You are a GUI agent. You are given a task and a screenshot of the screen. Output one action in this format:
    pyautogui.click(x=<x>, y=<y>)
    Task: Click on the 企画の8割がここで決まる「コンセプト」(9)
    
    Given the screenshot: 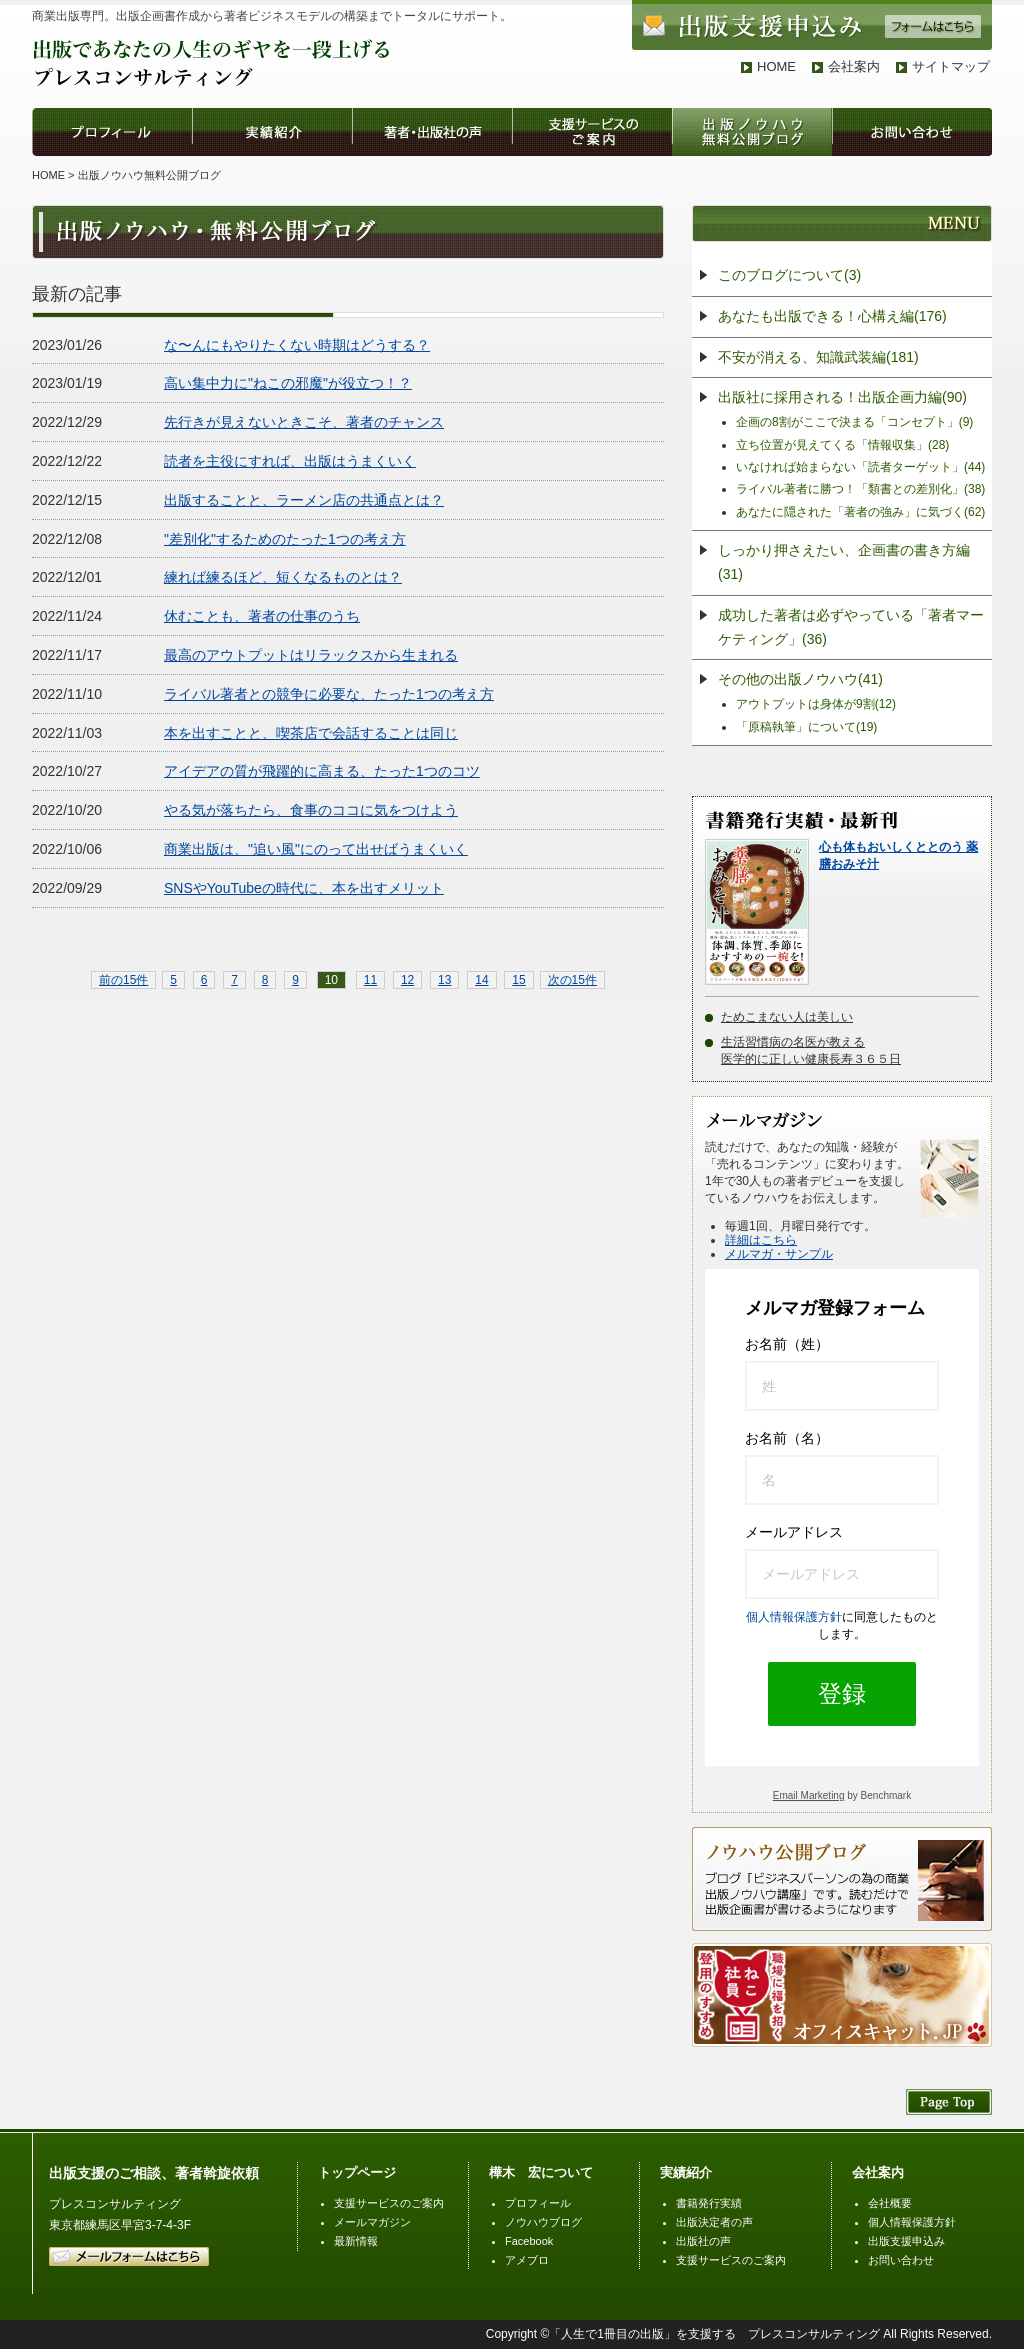 What is the action you would take?
    pyautogui.click(x=854, y=422)
    